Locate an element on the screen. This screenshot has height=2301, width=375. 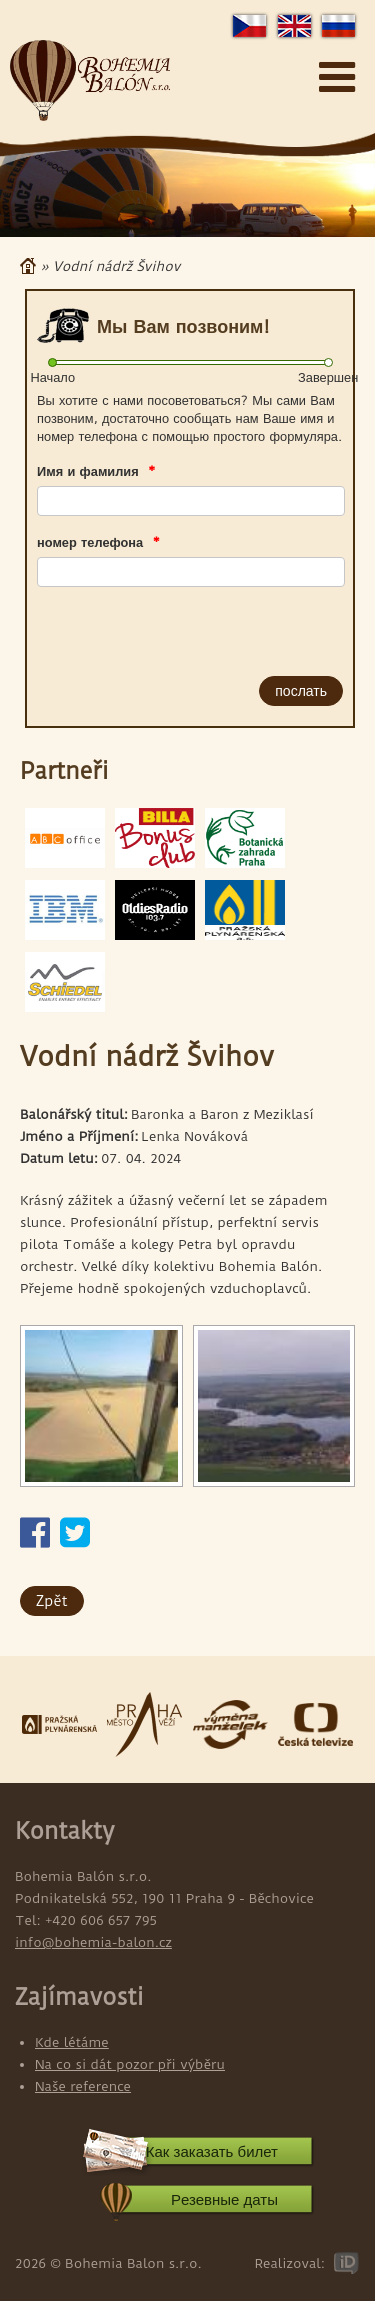
номер телефона is located at coordinates (98, 542).